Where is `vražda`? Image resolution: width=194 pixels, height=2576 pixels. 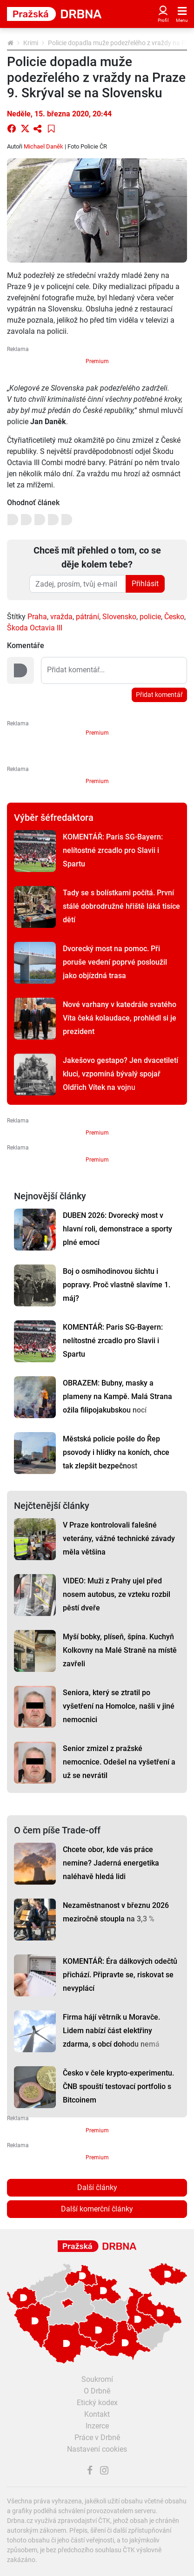
vražda is located at coordinates (61, 616).